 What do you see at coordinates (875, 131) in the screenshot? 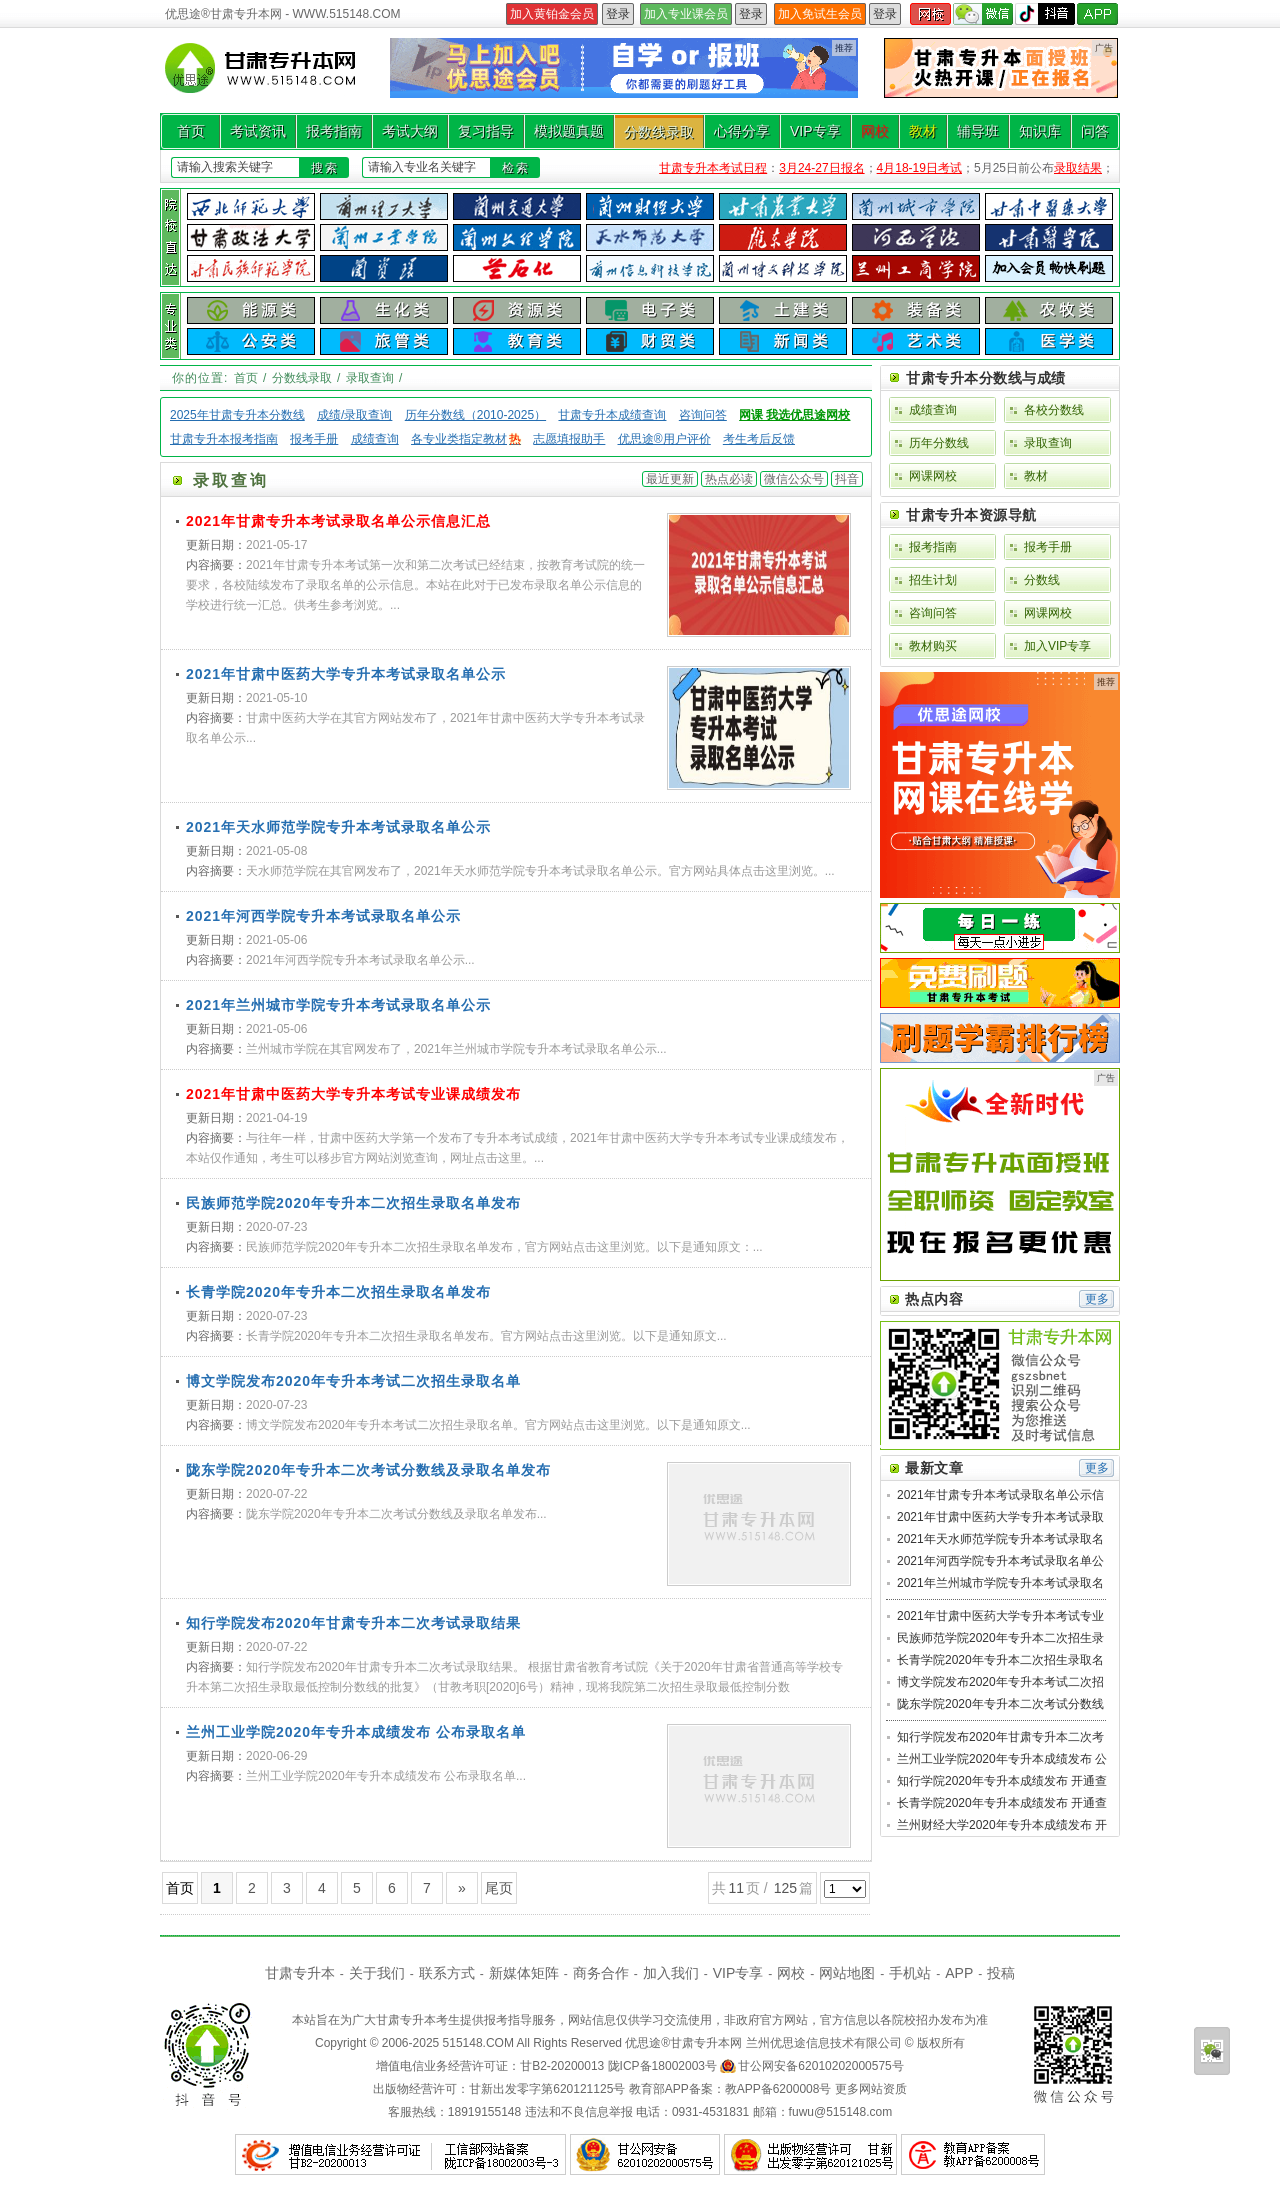
I see `网校` at bounding box center [875, 131].